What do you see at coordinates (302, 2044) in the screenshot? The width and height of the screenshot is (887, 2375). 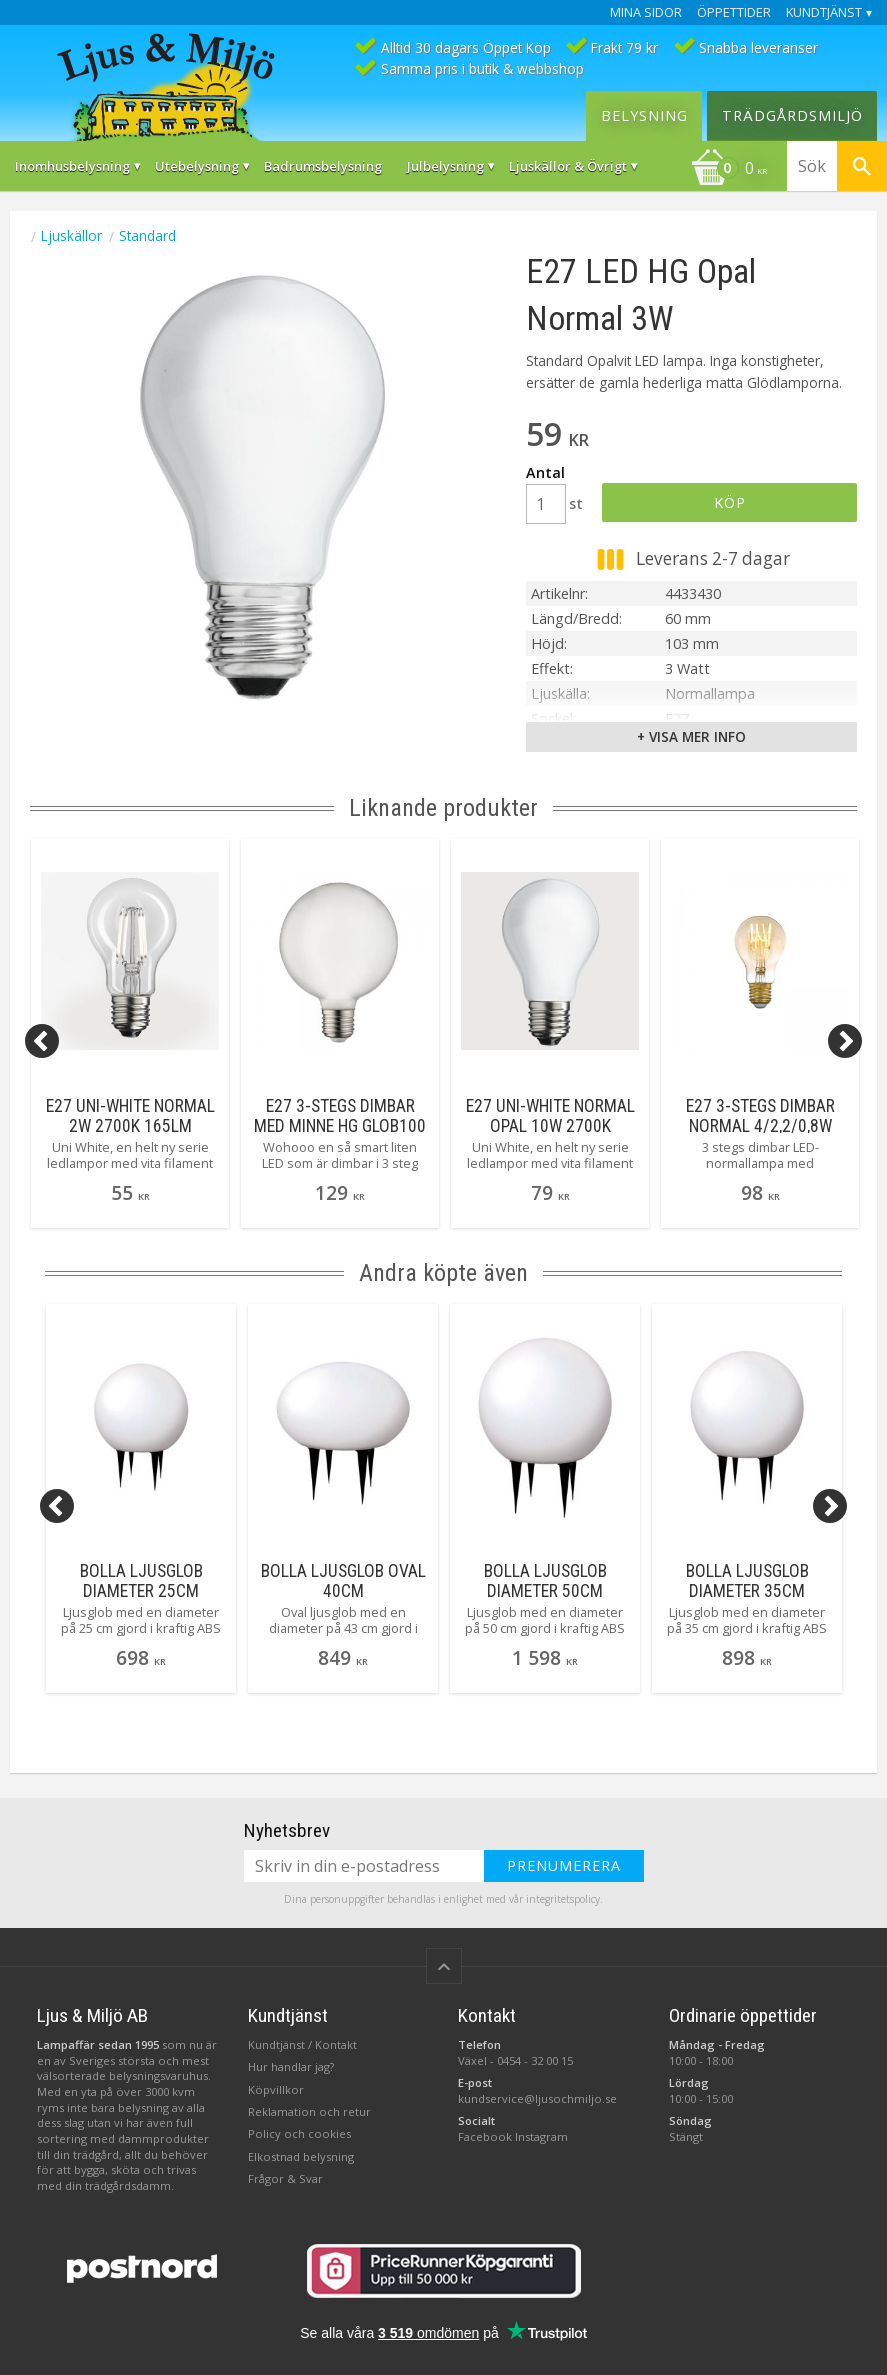 I see `Kundtjänst / Kontakt` at bounding box center [302, 2044].